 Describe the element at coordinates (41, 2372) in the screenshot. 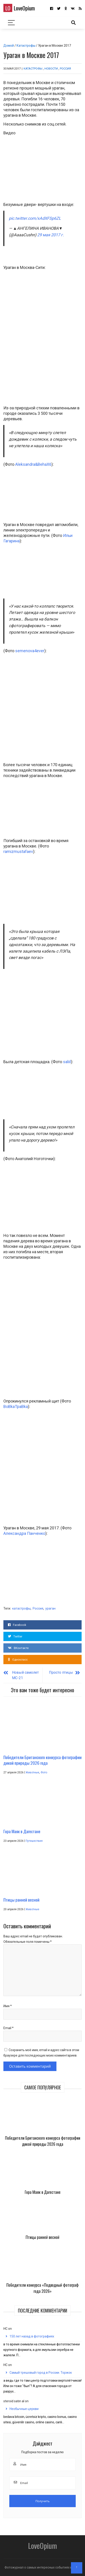

I see `Самый трешовый город в России. Торжок` at that location.